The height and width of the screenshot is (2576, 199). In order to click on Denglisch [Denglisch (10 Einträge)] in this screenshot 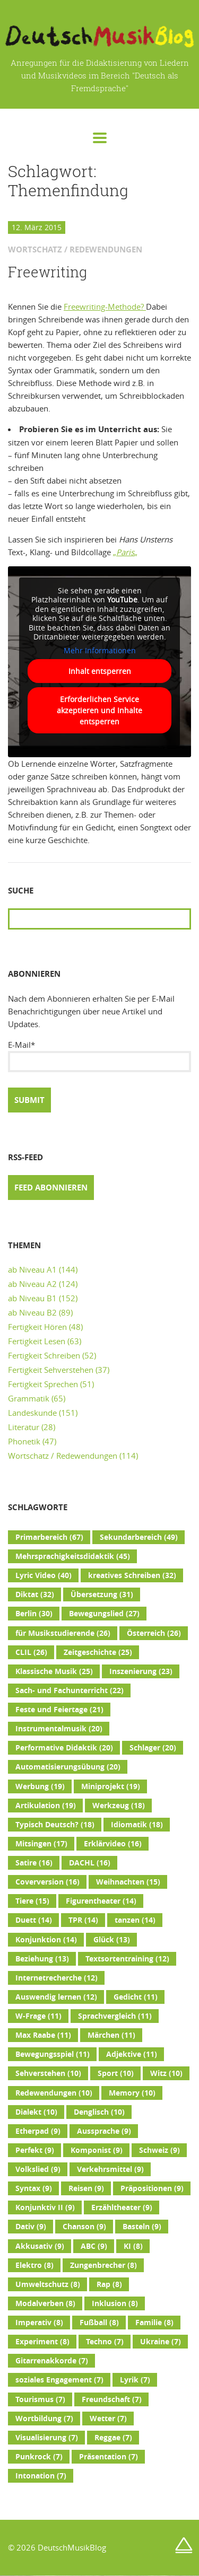, I will do `click(99, 2112)`.